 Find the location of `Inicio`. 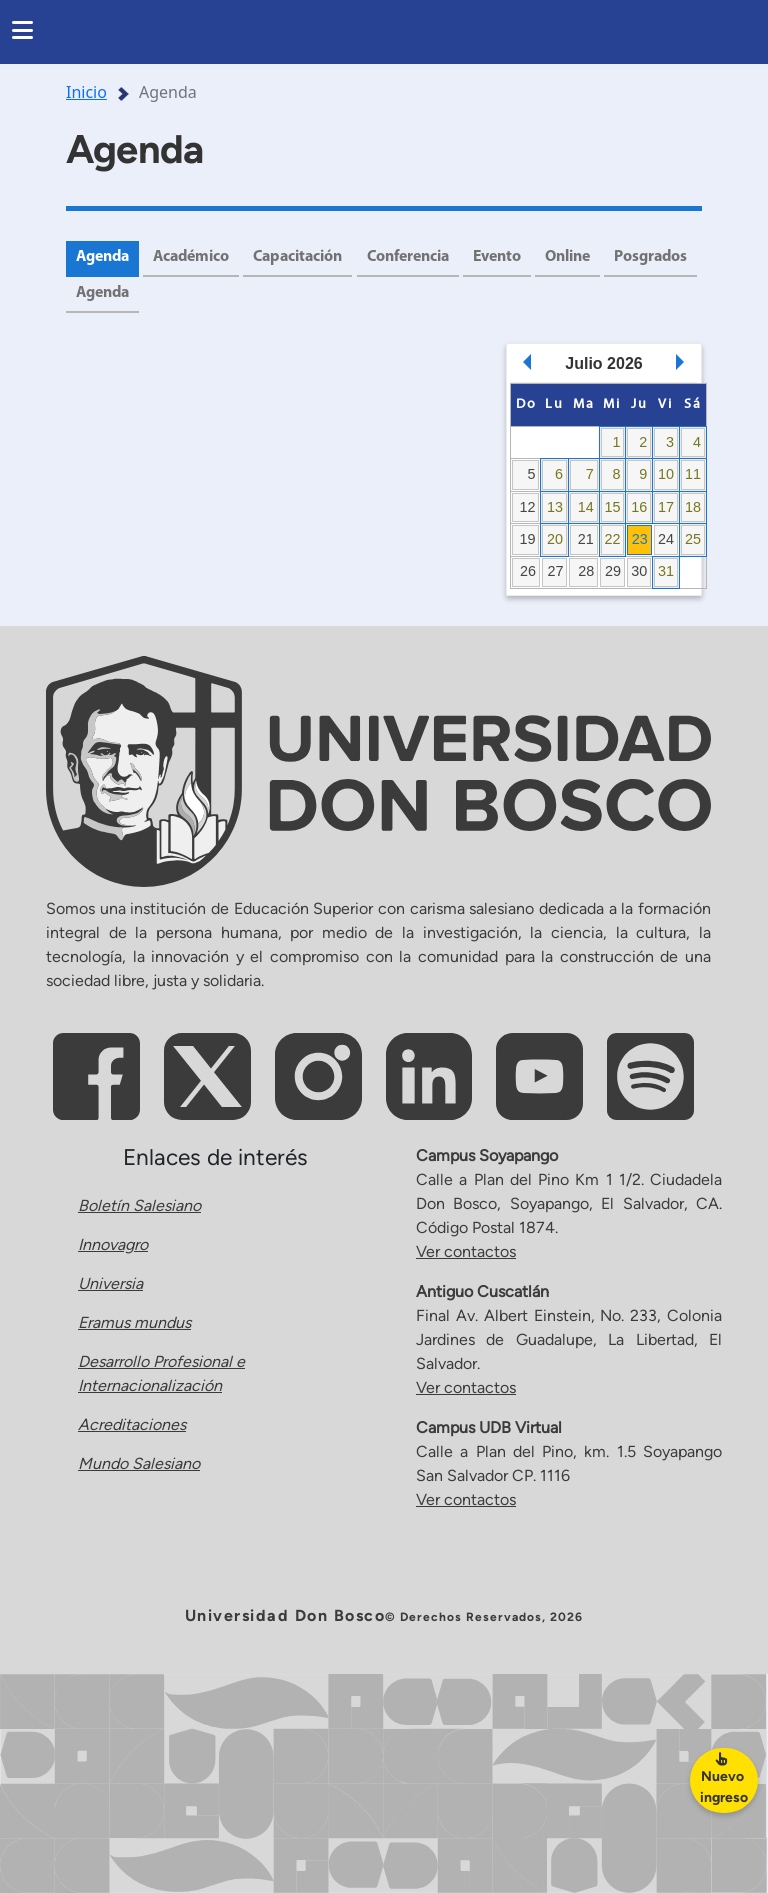

Inicio is located at coordinates (86, 92).